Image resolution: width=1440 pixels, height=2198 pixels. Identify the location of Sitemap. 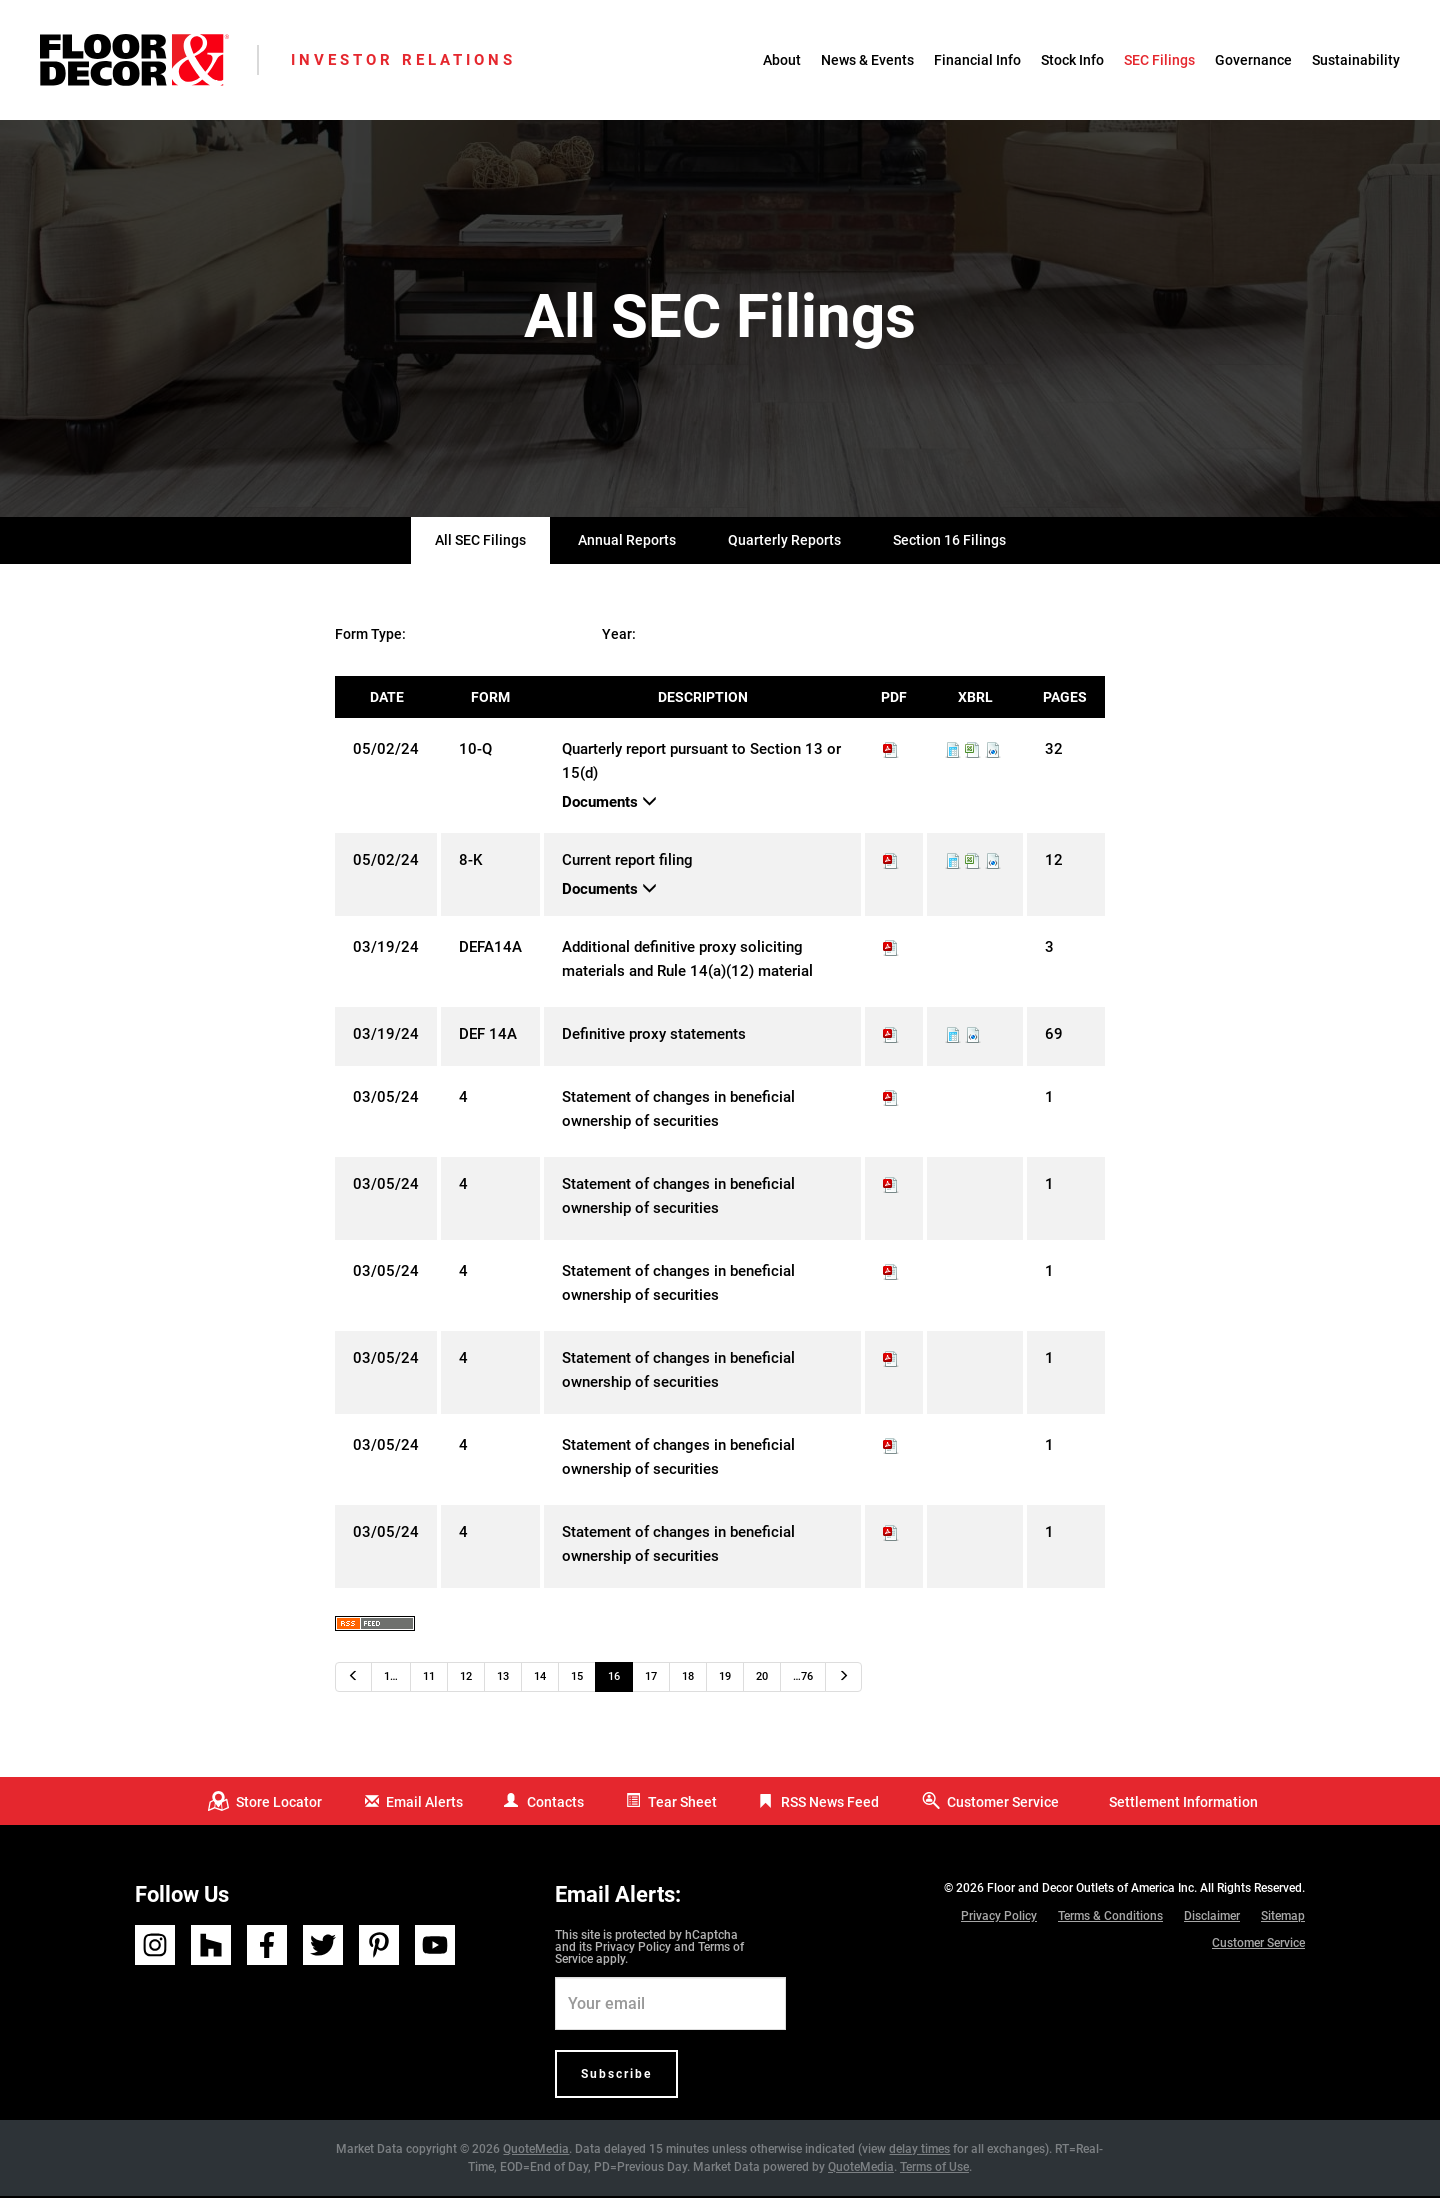
(1283, 1919).